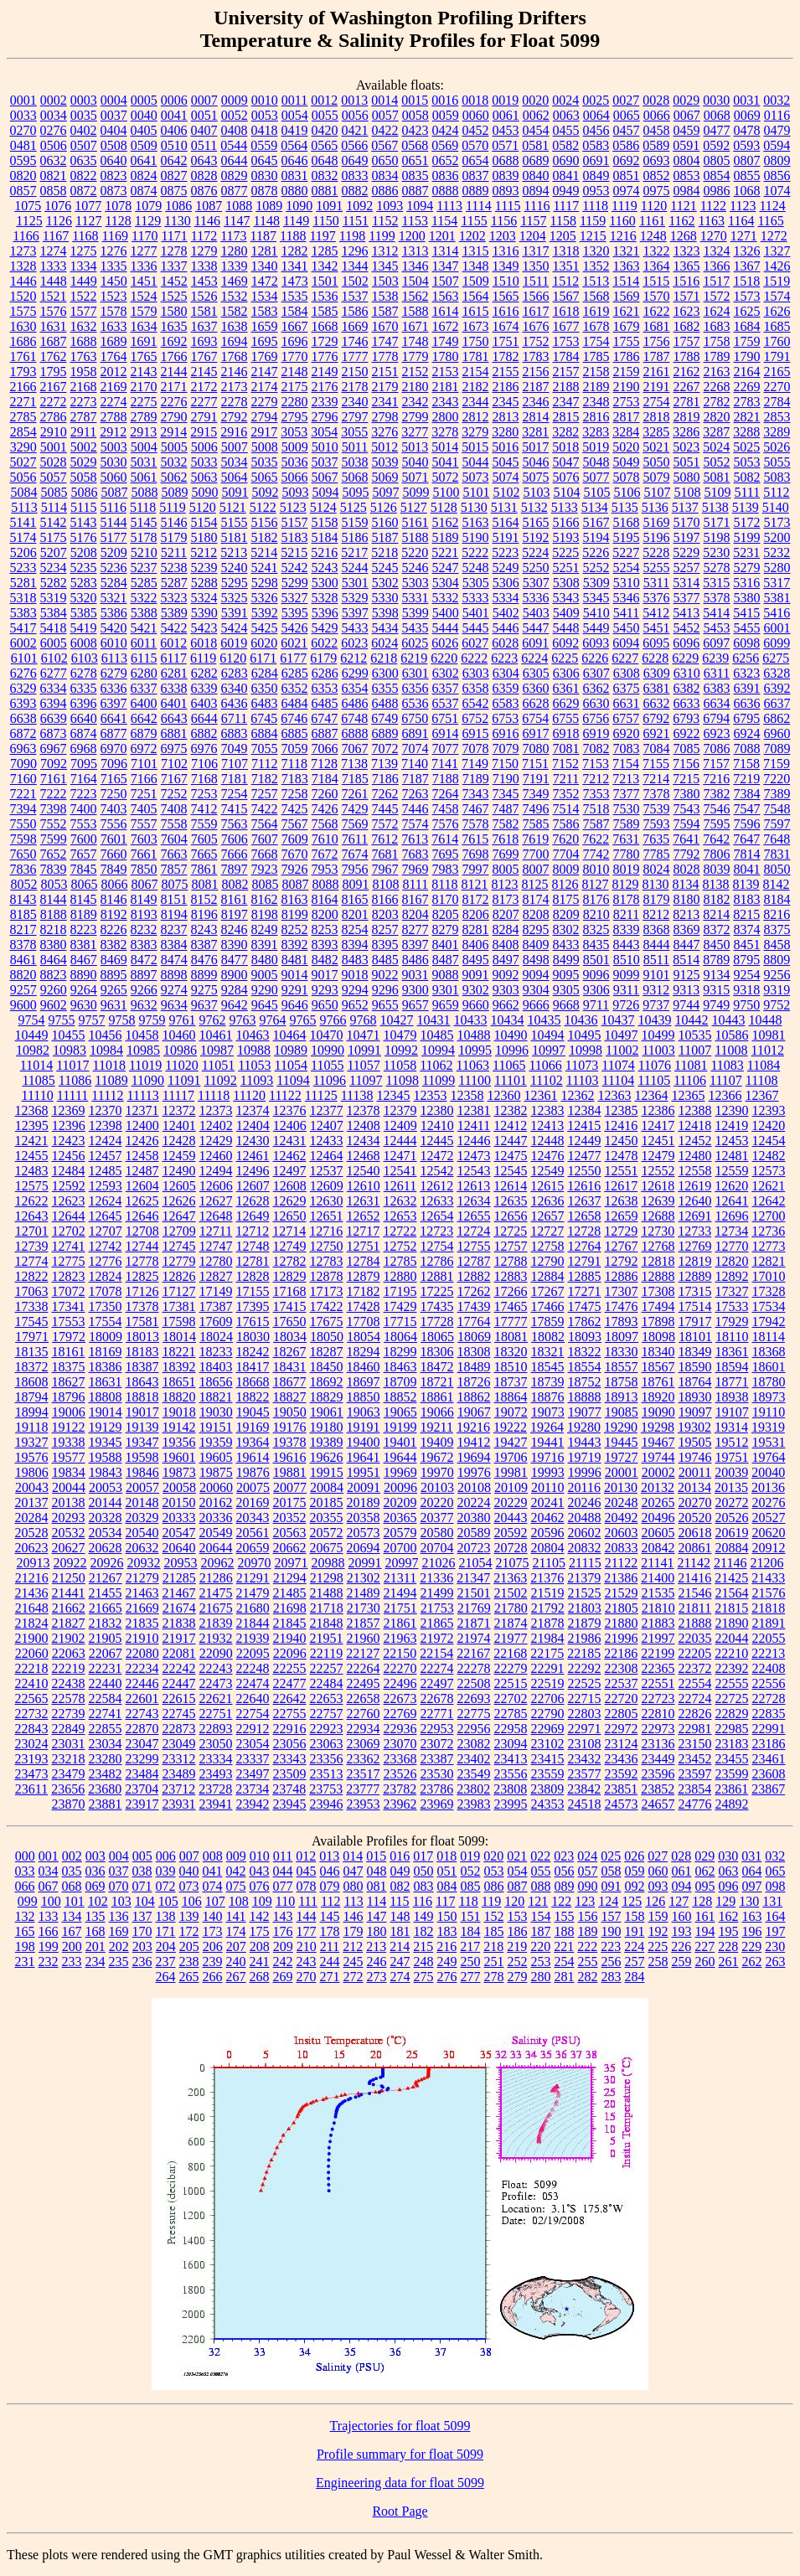  Describe the element at coordinates (28, 1901) in the screenshot. I see `099` at that location.